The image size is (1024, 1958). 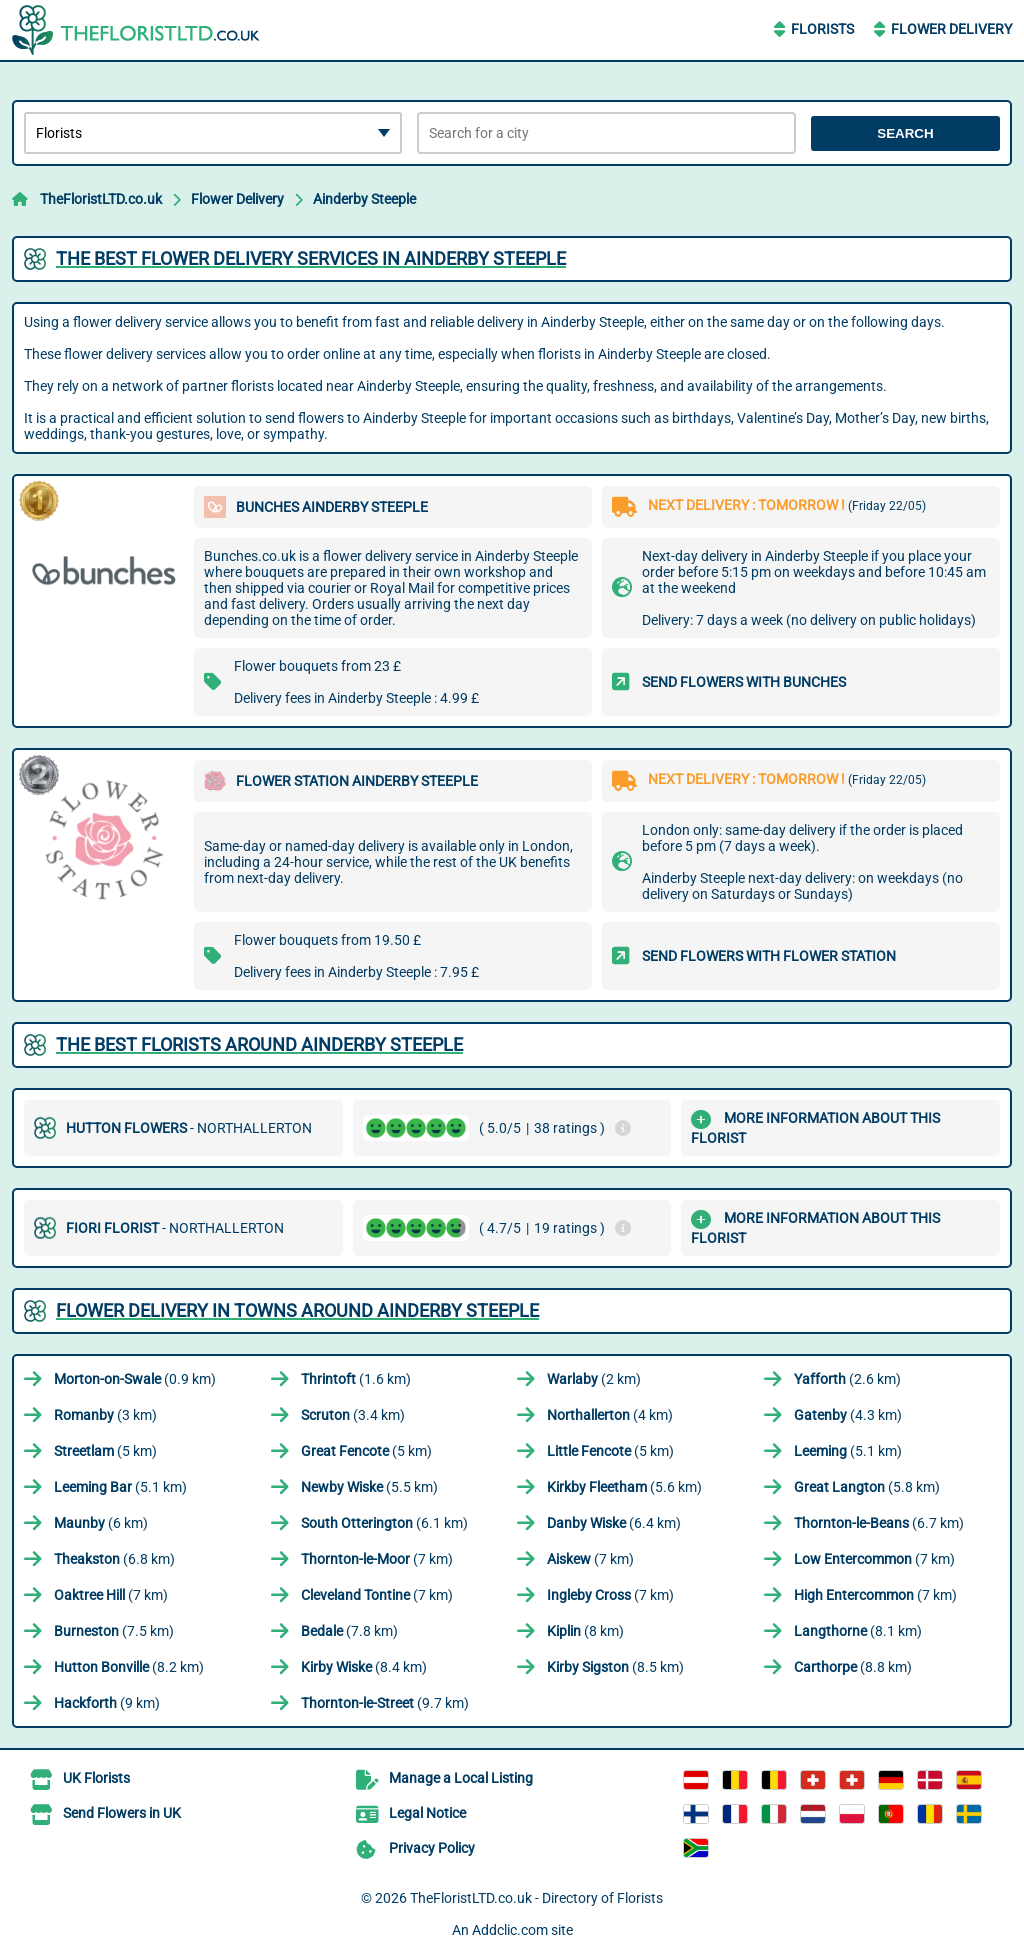 I want to click on (3 km), so click(x=105, y=1415).